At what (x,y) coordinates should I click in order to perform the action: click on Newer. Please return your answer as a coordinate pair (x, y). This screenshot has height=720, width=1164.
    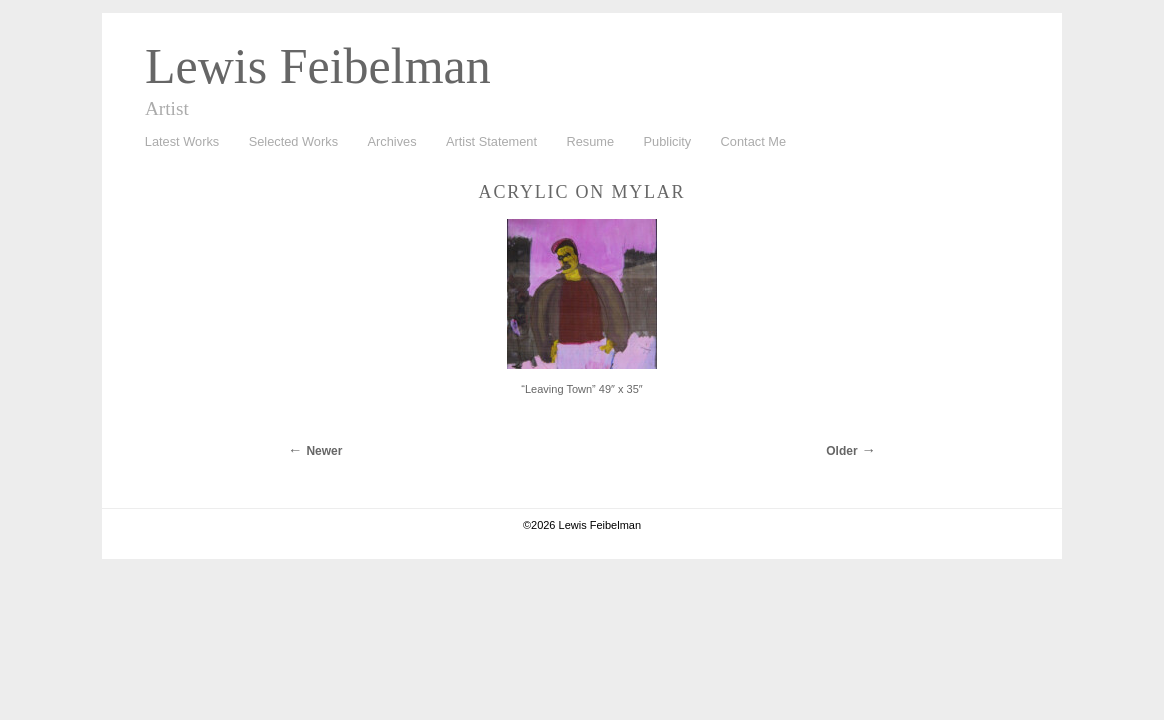
    Looking at the image, I should click on (324, 451).